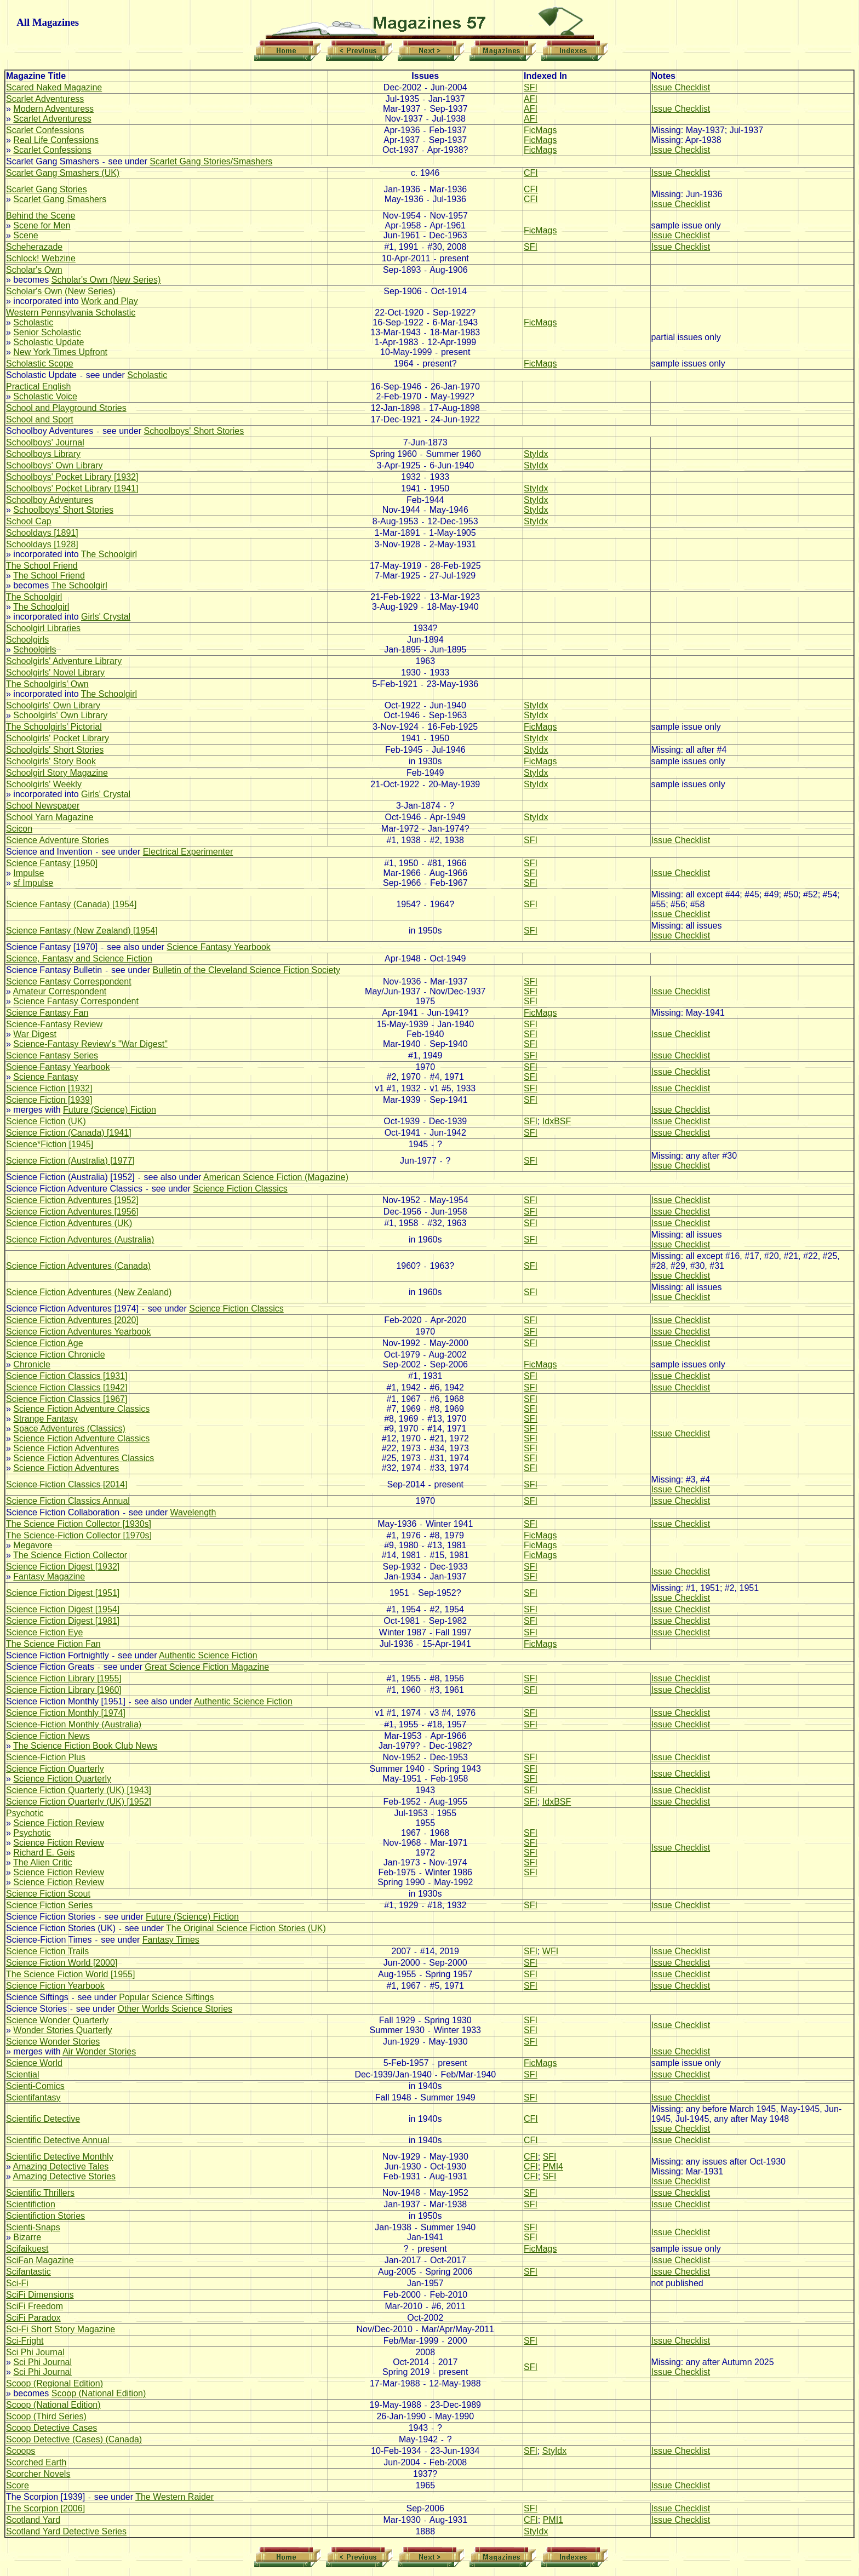  I want to click on Science Fiction Eye, so click(44, 1632).